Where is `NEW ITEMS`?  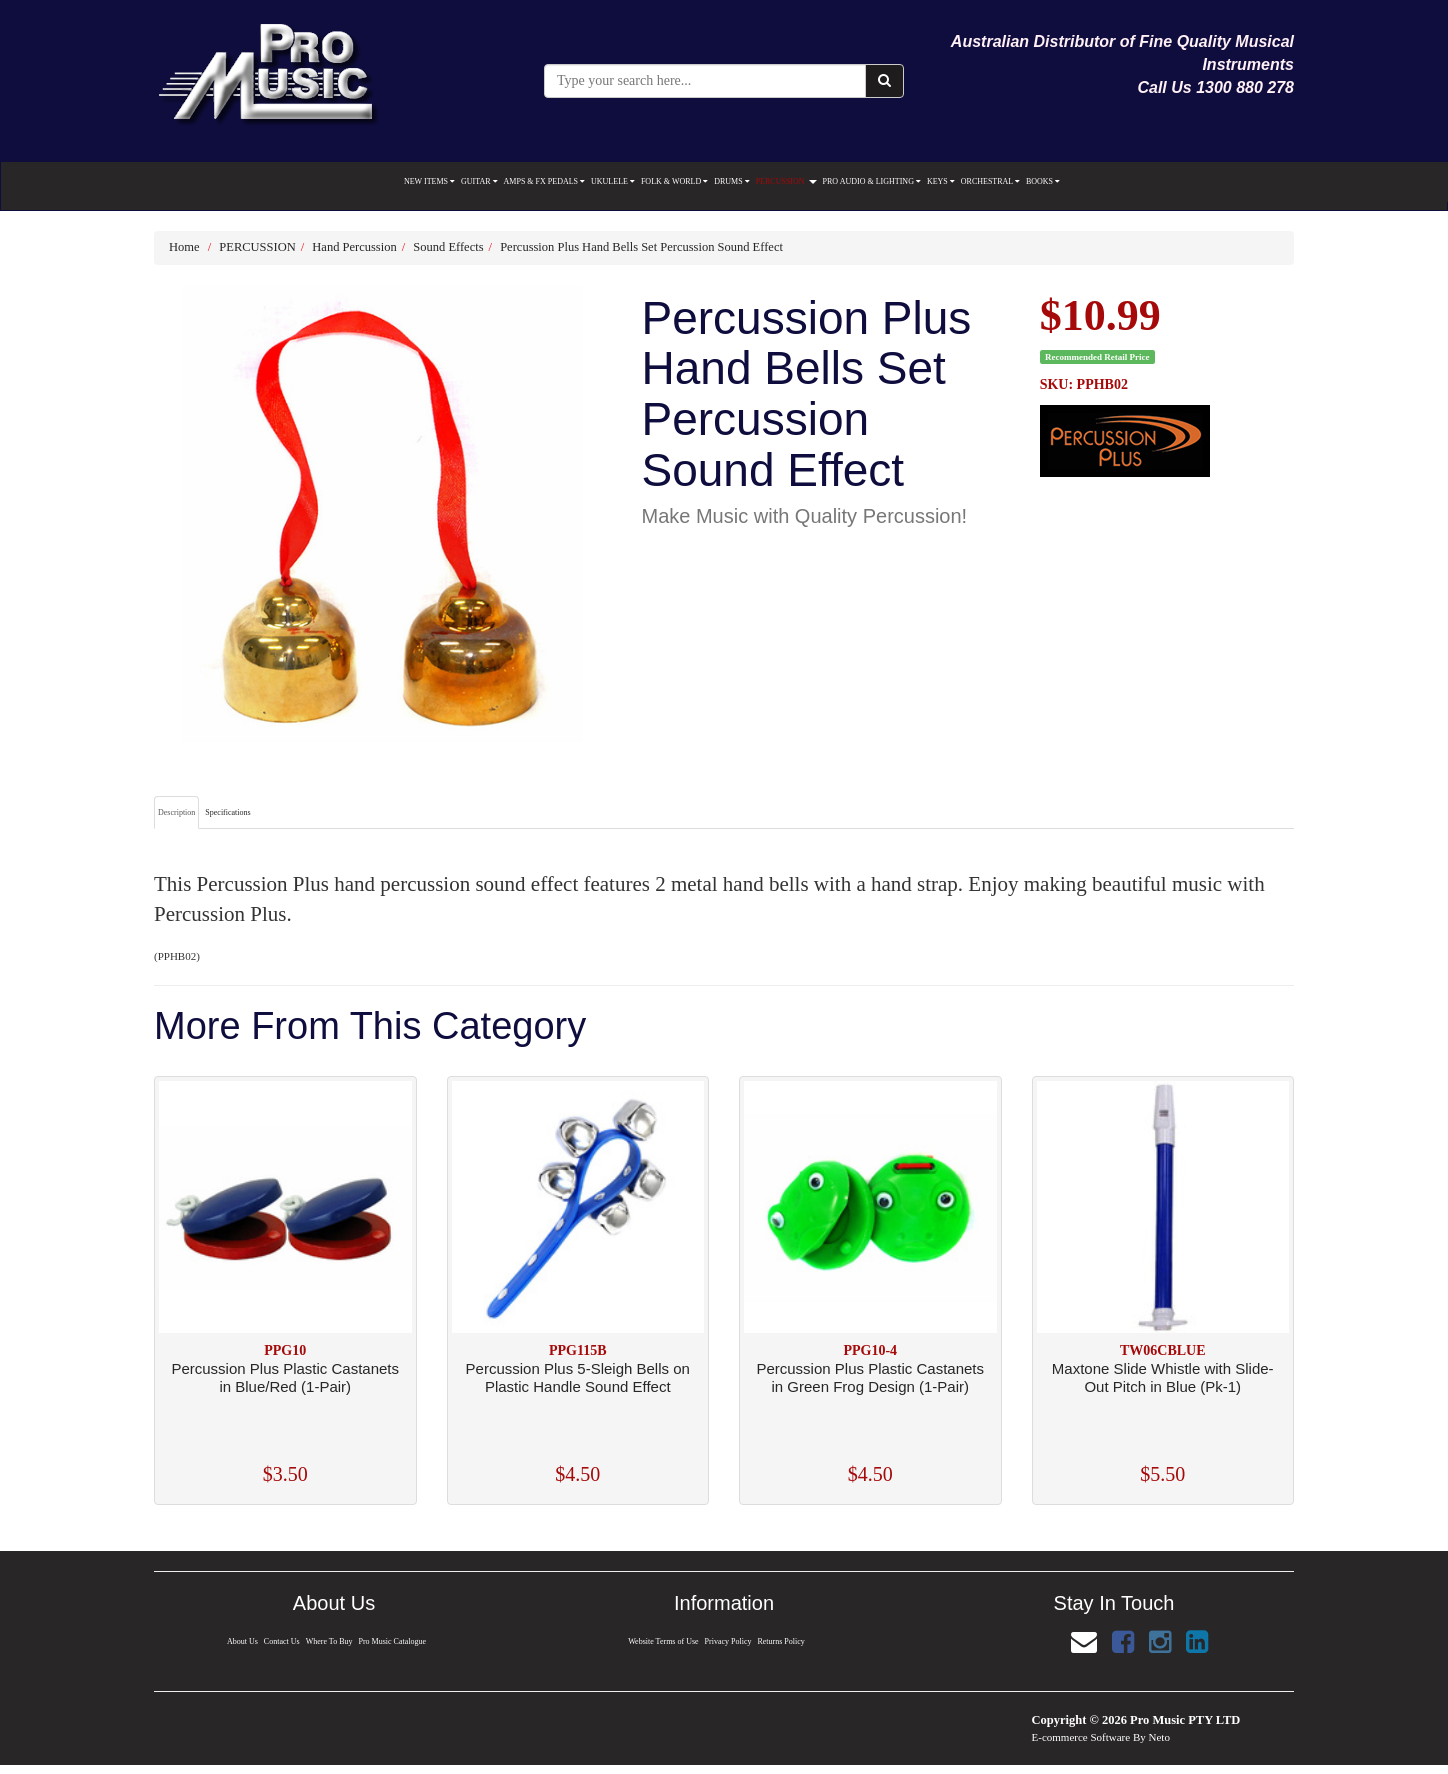 NEW ITEMS is located at coordinates (429, 181).